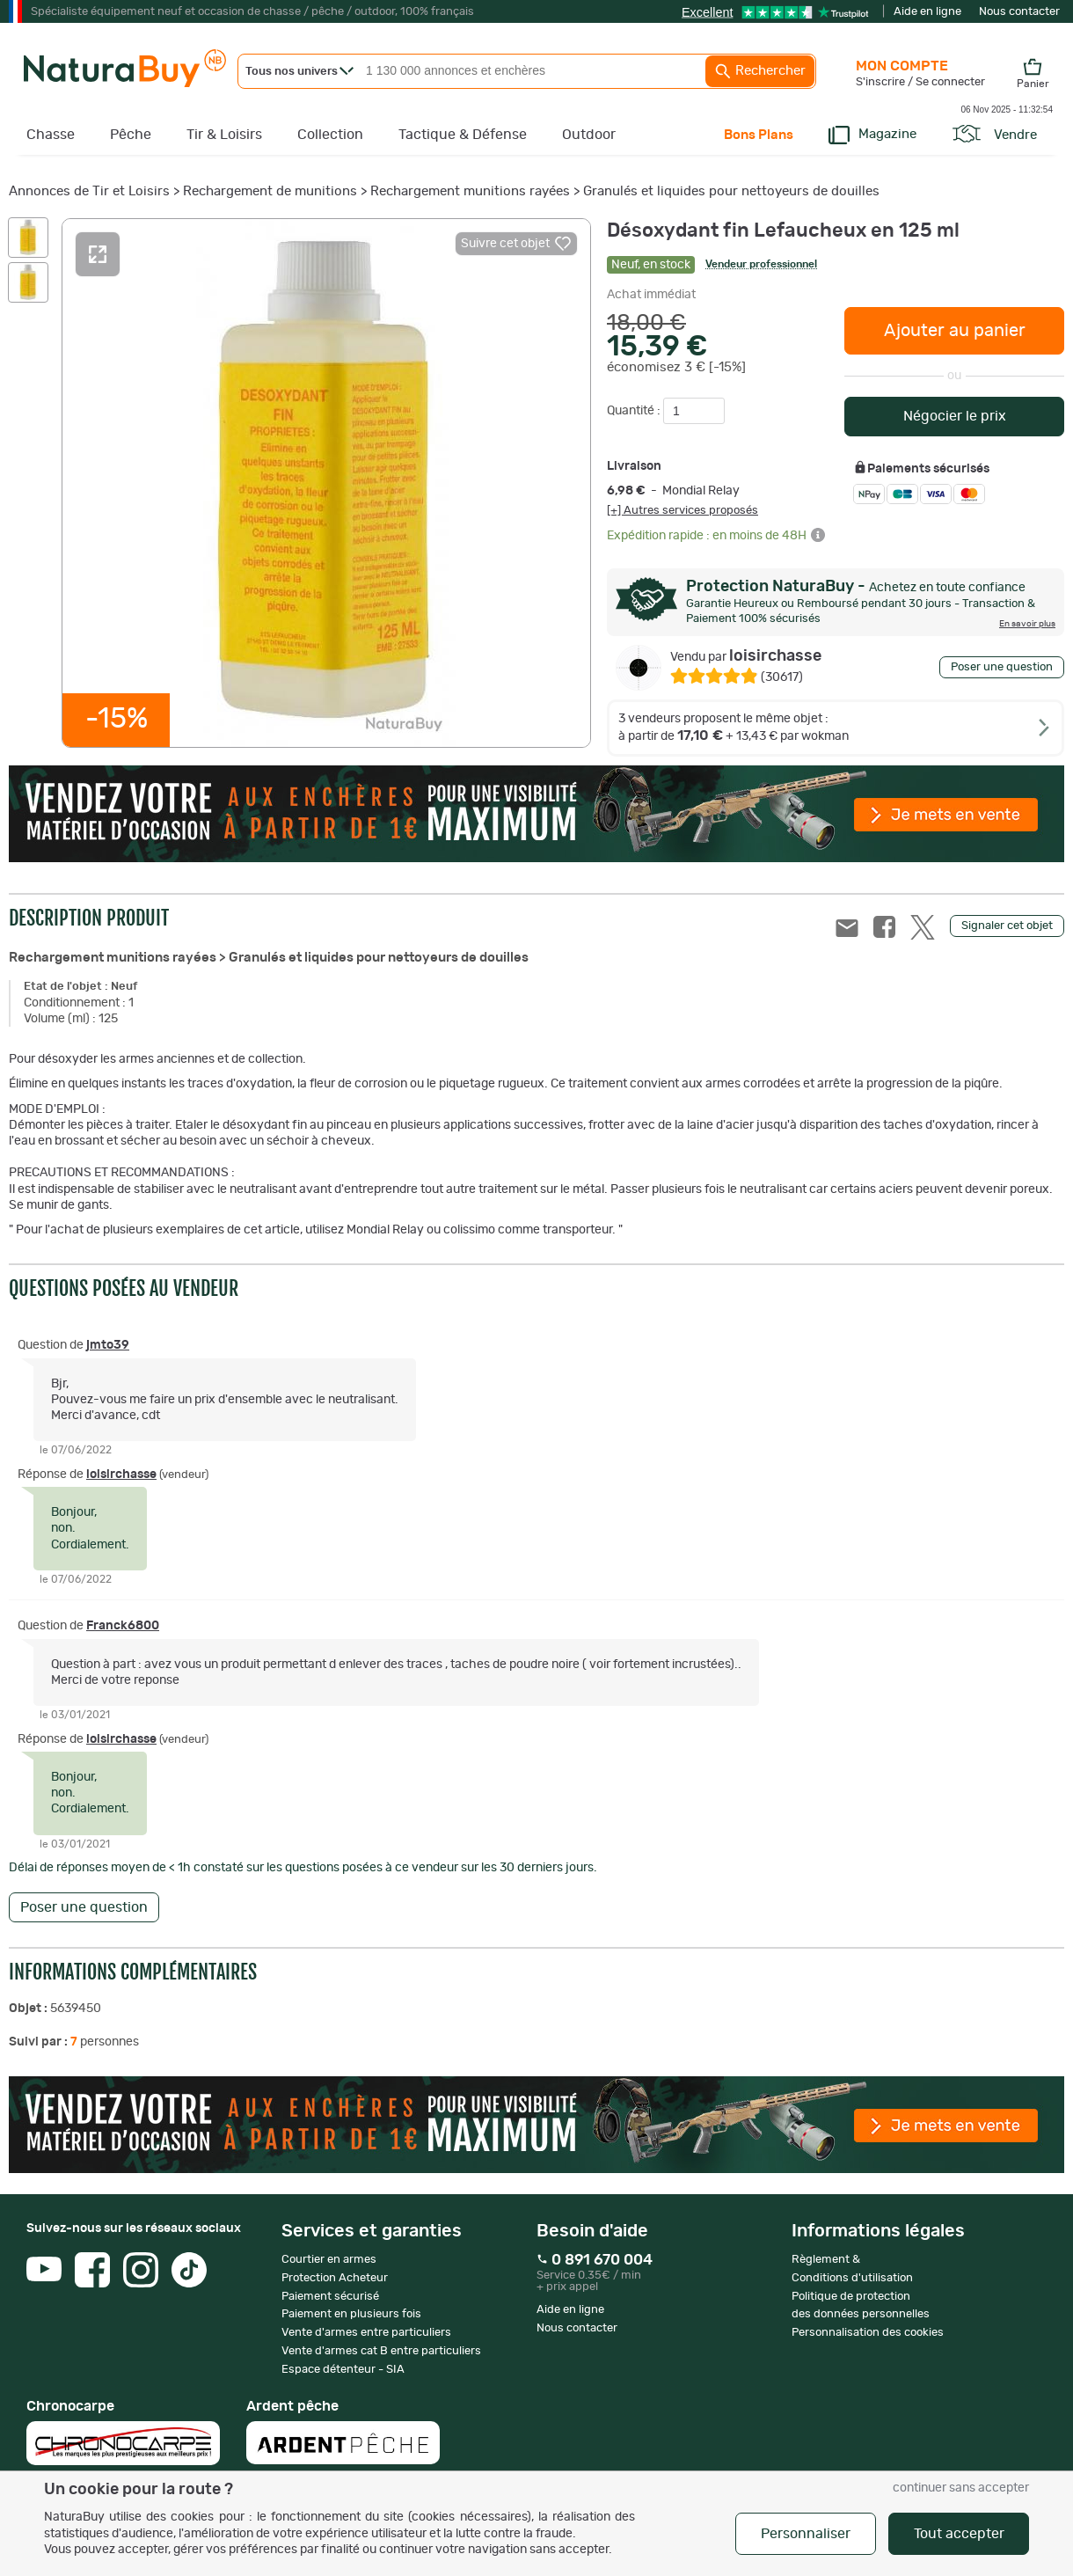 The image size is (1073, 2576). Describe the element at coordinates (1002, 667) in the screenshot. I see `Poser une question` at that location.